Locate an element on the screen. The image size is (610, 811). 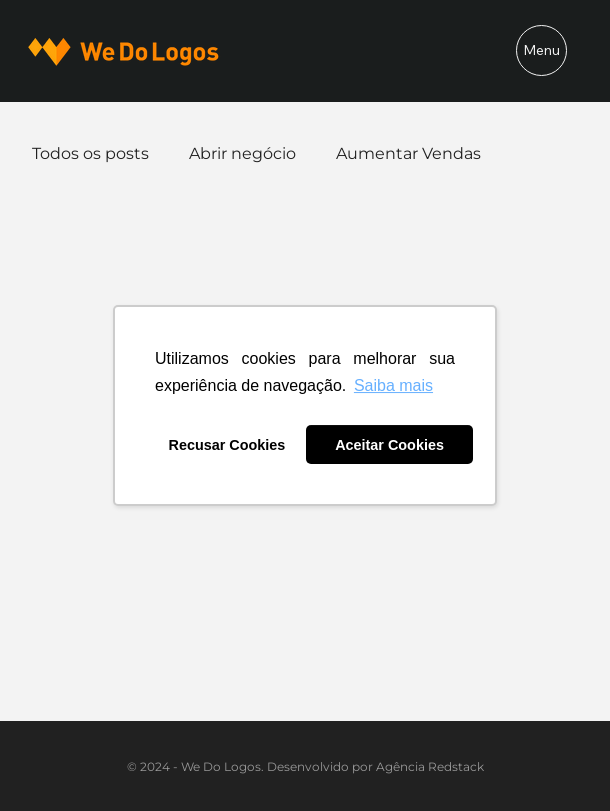
Aumentar Vendas is located at coordinates (408, 153).